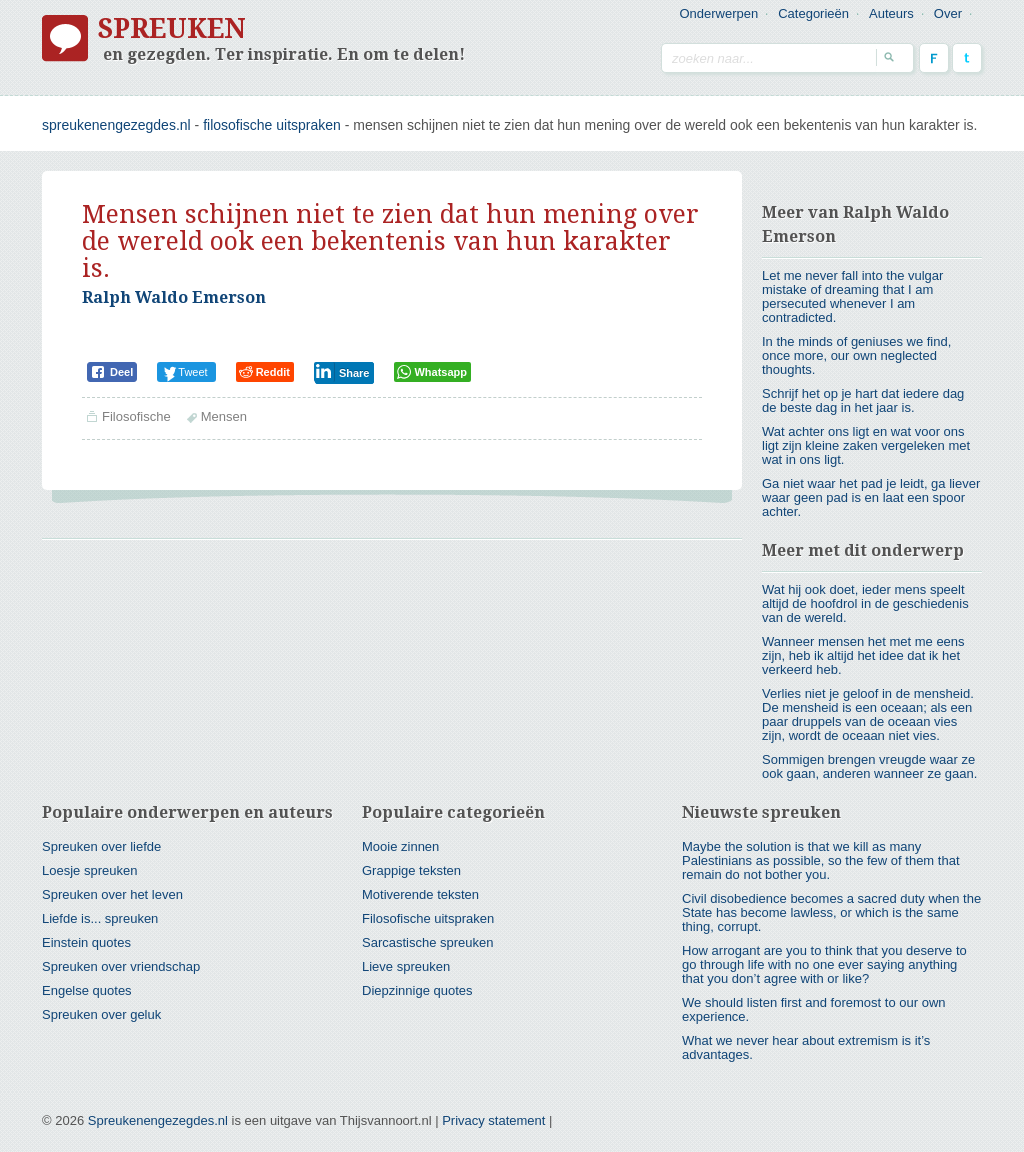 This screenshot has width=1024, height=1152. Describe the element at coordinates (158, 1120) in the screenshot. I see `Spreukenengezegdes.nl` at that location.